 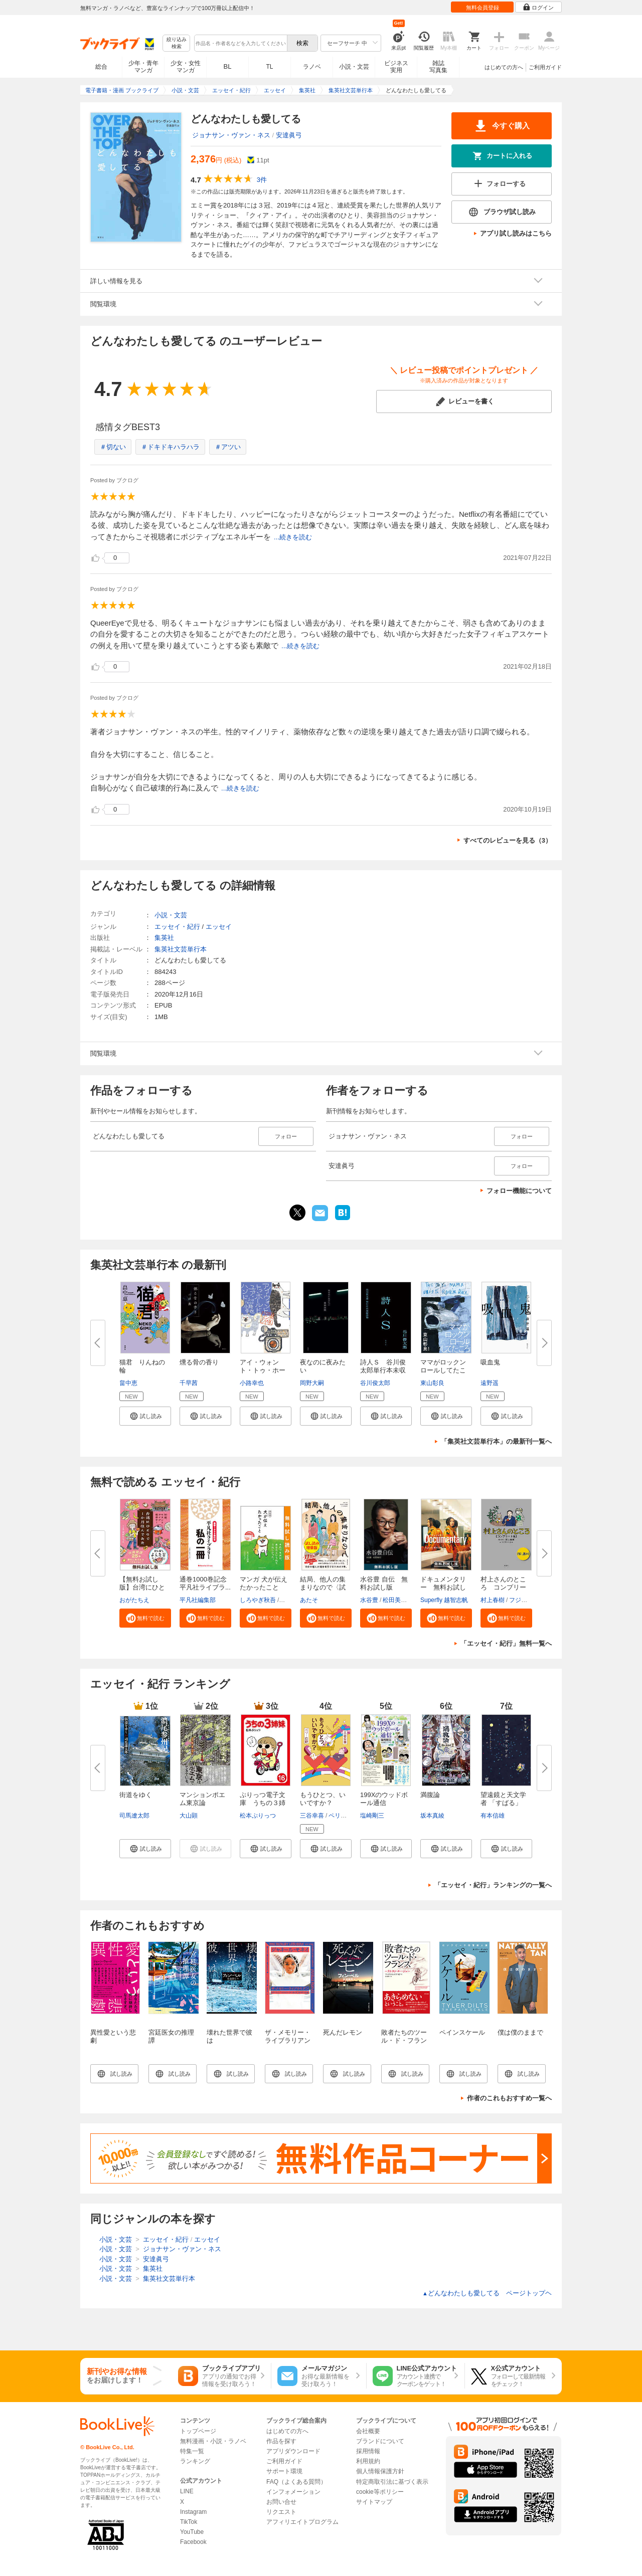 What do you see at coordinates (383, 1370) in the screenshot?
I see `詩人Ｓ 谷川俊太郎単行本未収録...` at bounding box center [383, 1370].